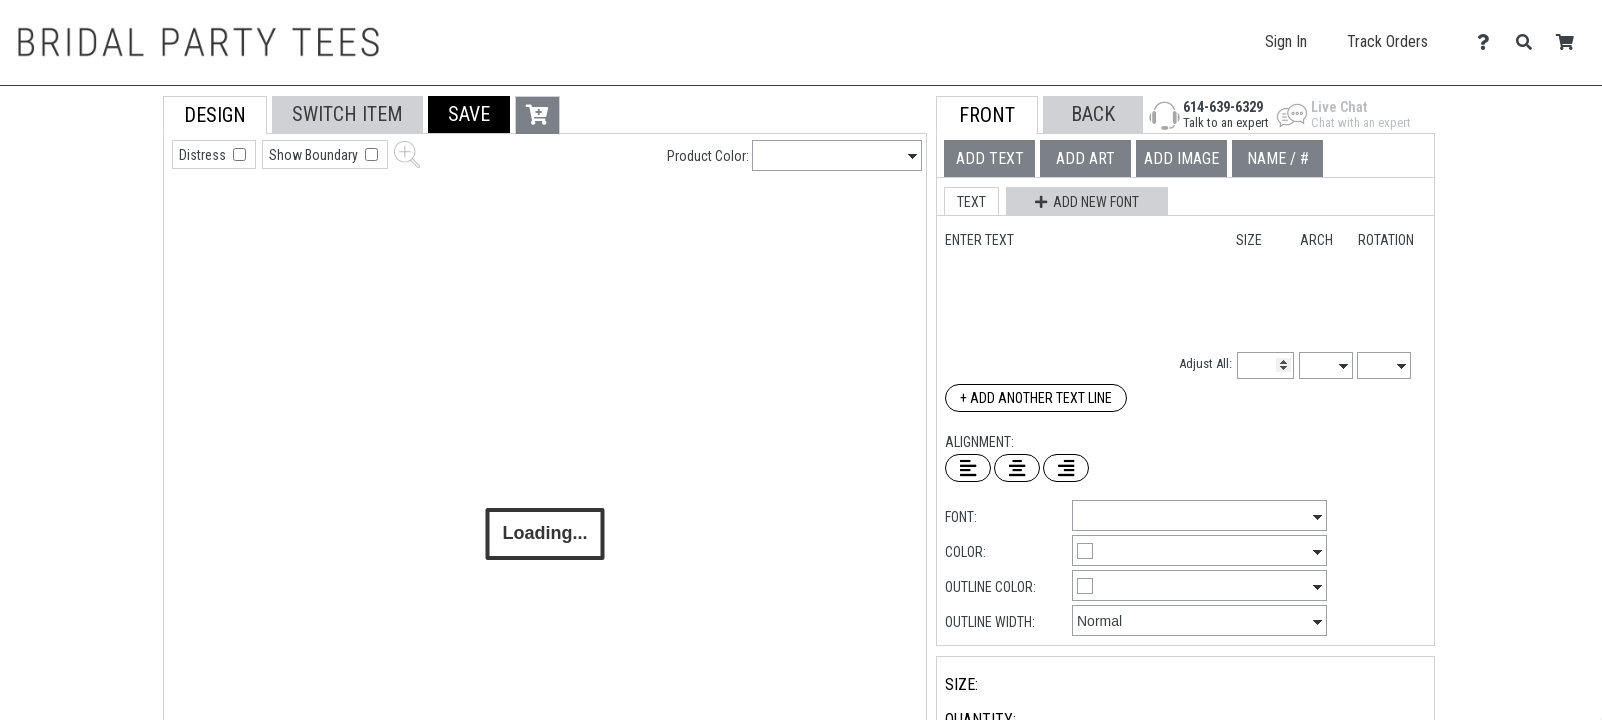 This screenshot has width=1602, height=720. What do you see at coordinates (1286, 41) in the screenshot?
I see `Sign In` at bounding box center [1286, 41].